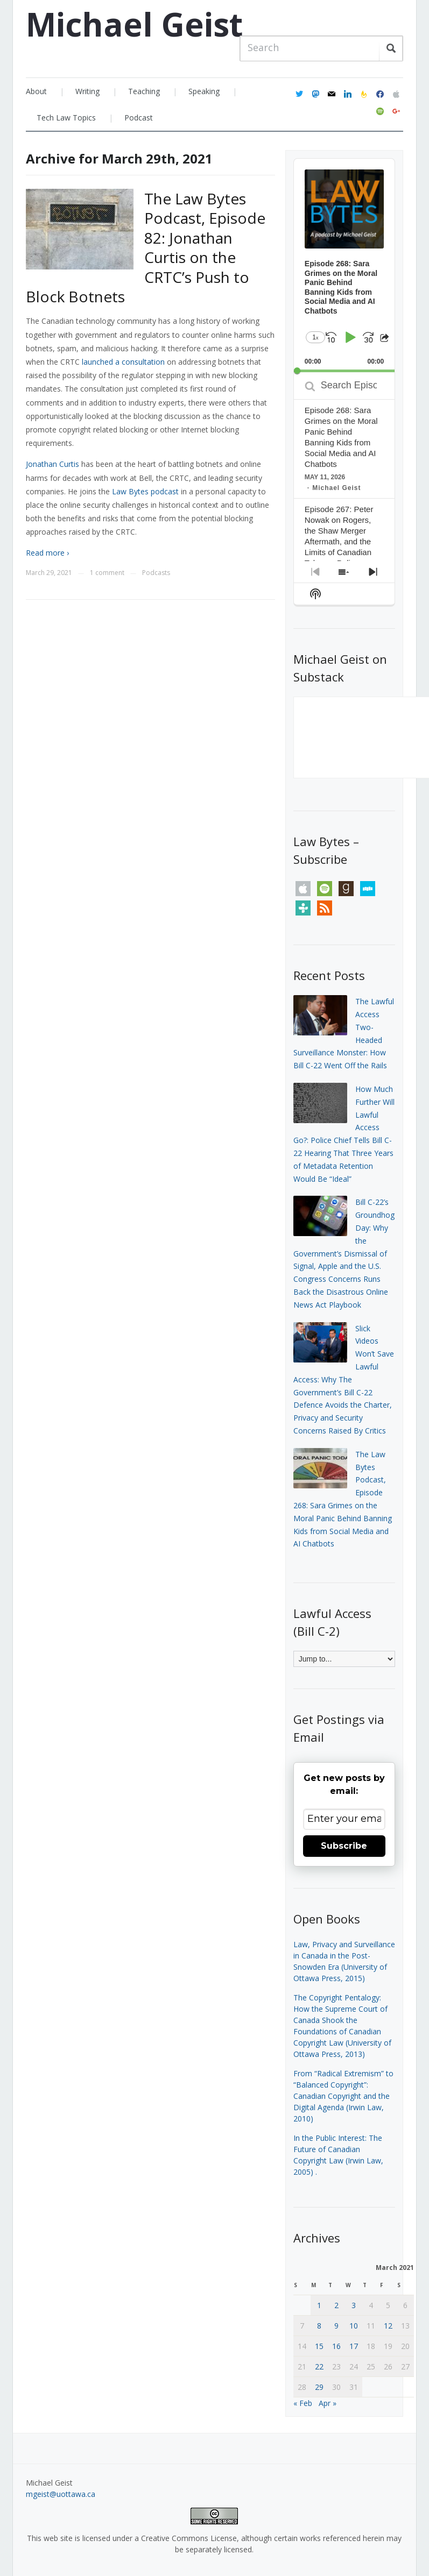  What do you see at coordinates (134, 24) in the screenshot?
I see `Michael Geist` at bounding box center [134, 24].